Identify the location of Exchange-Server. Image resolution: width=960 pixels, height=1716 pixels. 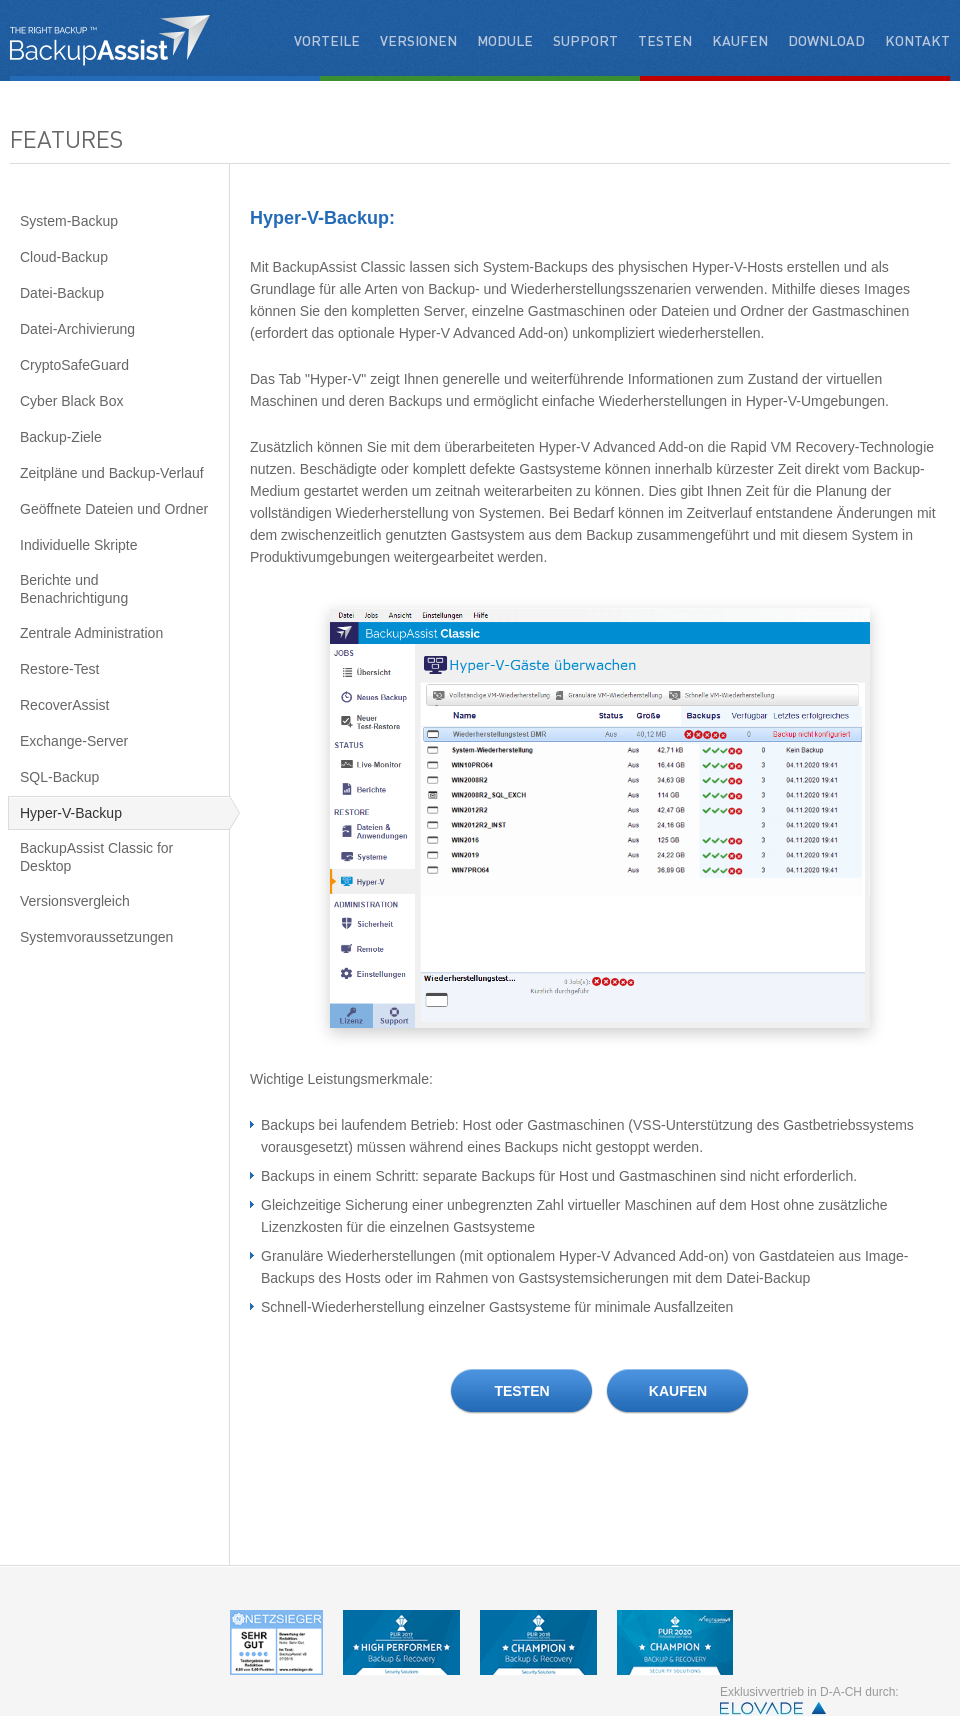
(74, 741).